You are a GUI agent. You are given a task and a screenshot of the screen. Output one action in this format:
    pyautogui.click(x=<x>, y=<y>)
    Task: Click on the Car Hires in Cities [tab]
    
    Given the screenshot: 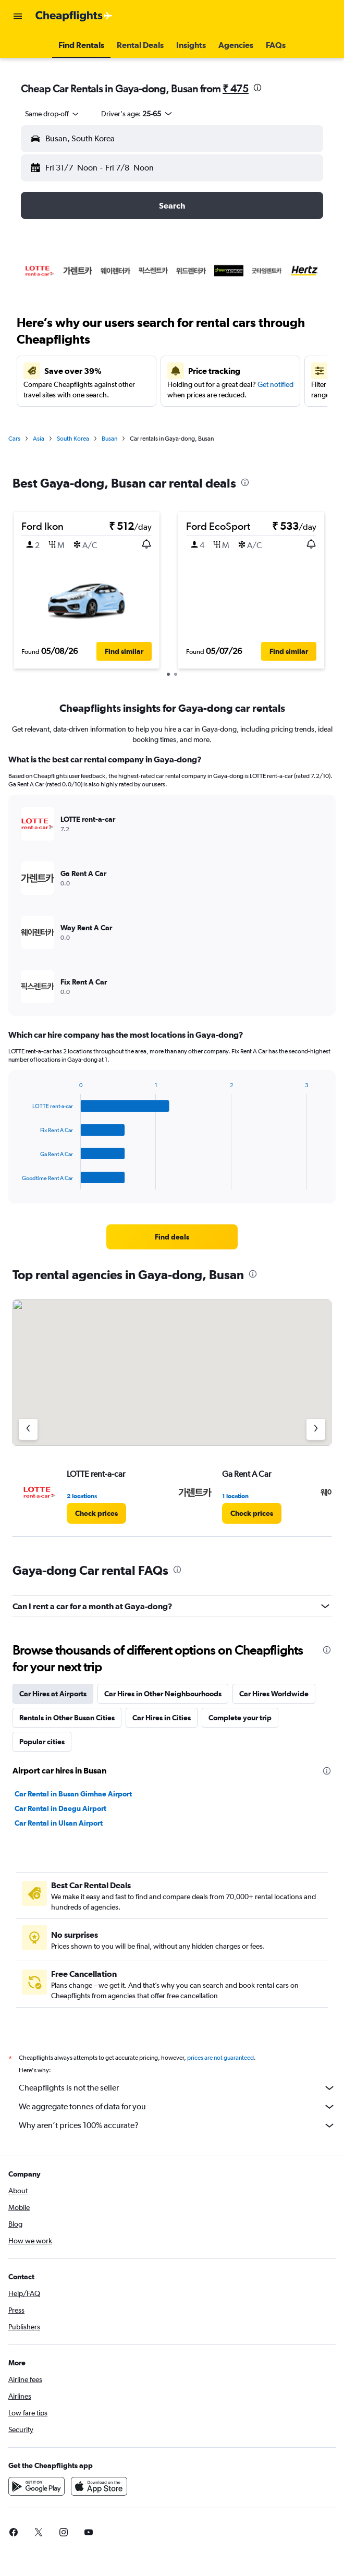 What is the action you would take?
    pyautogui.click(x=161, y=1718)
    